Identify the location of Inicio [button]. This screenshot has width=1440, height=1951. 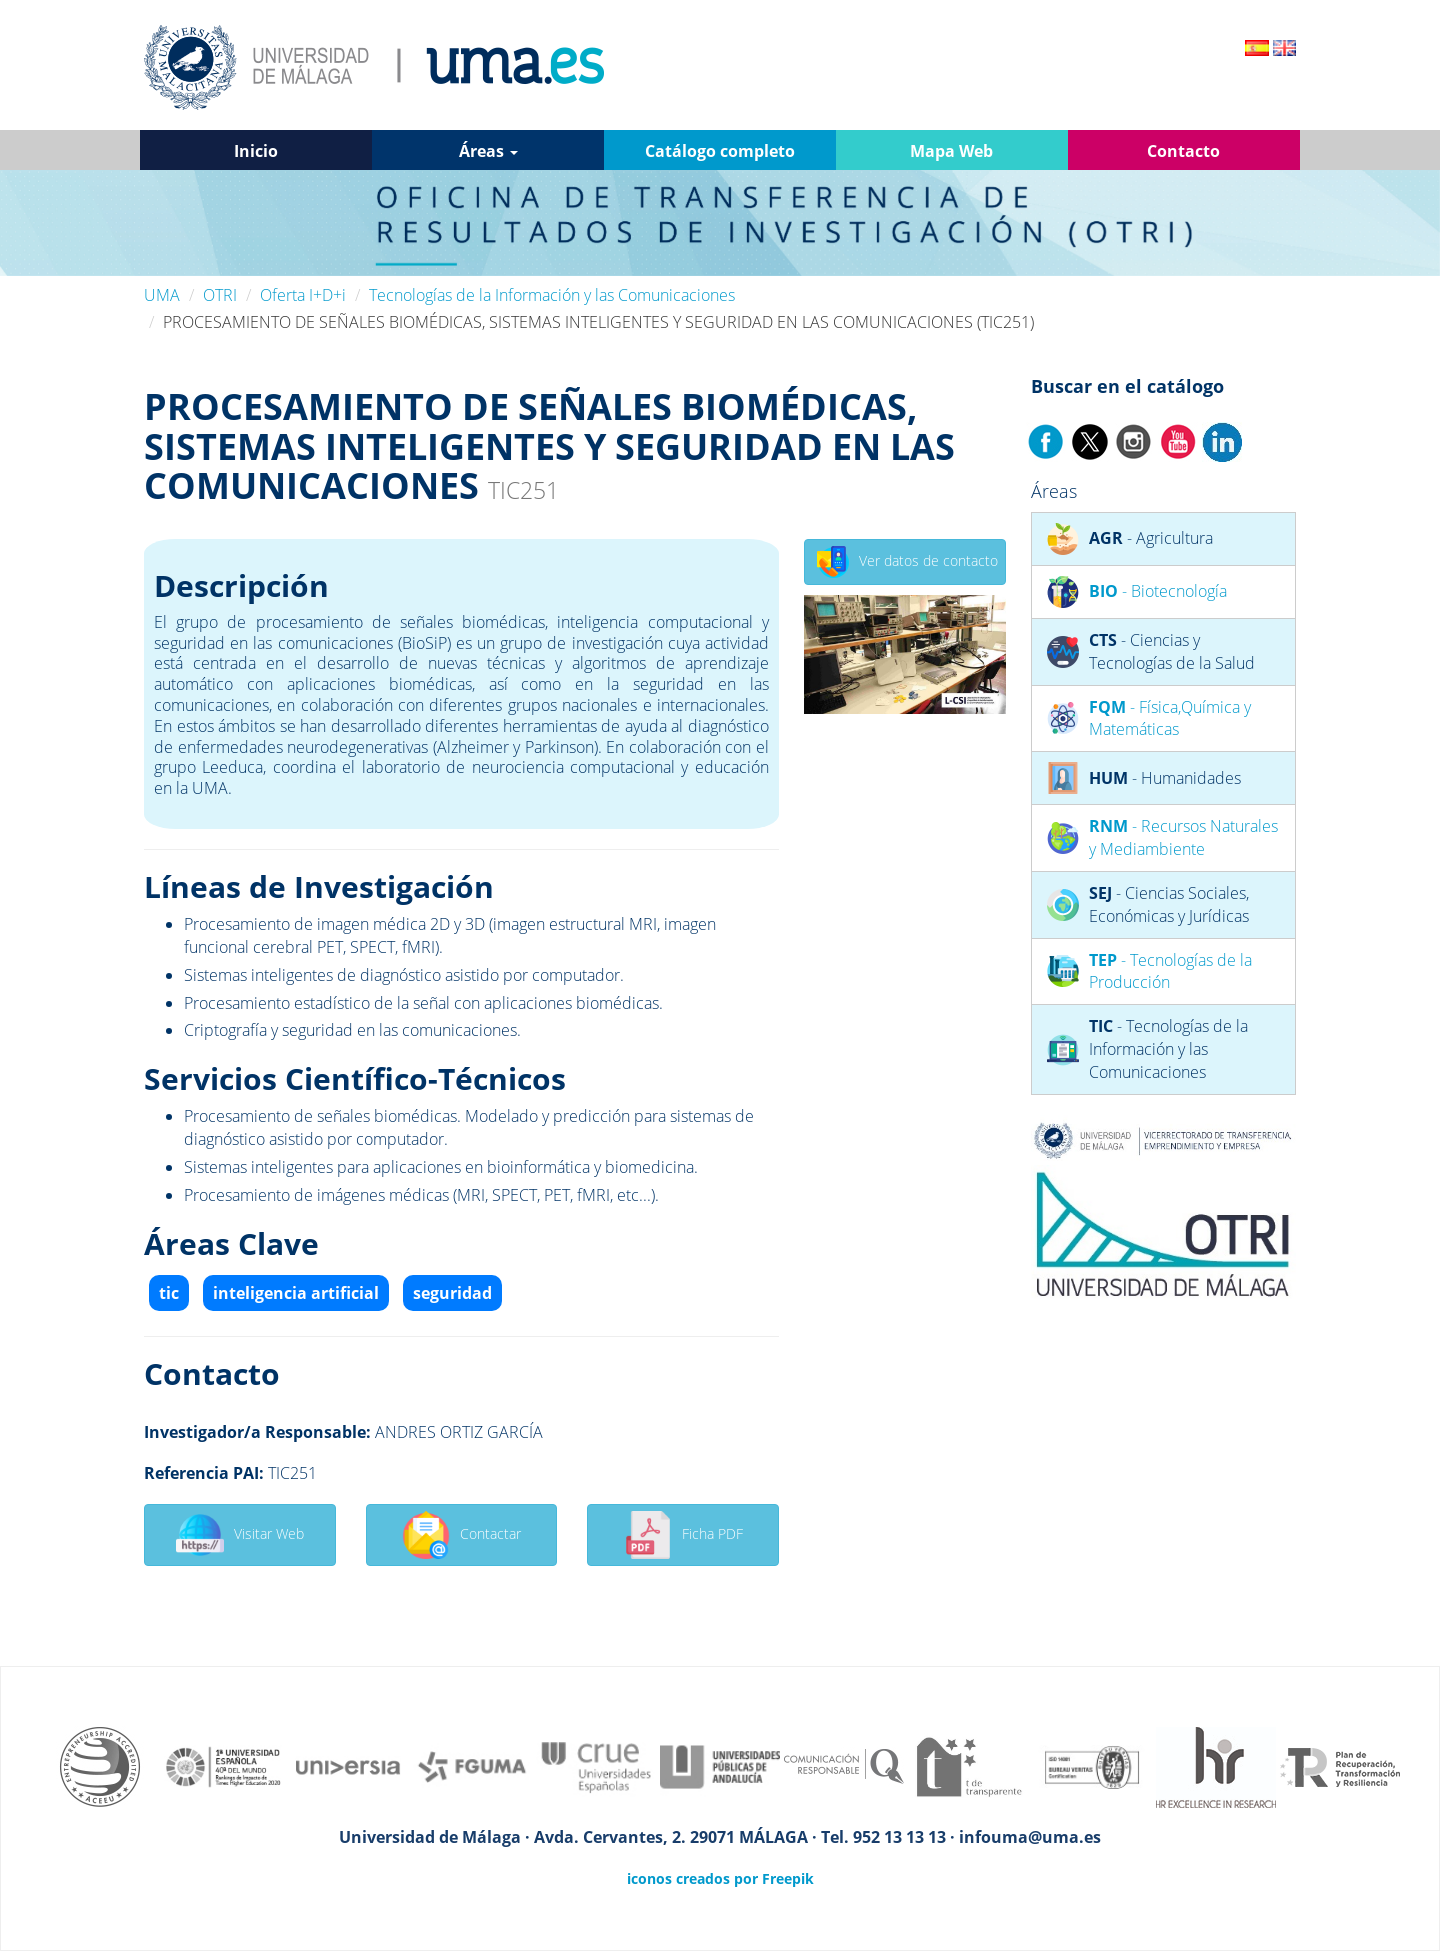
(256, 151).